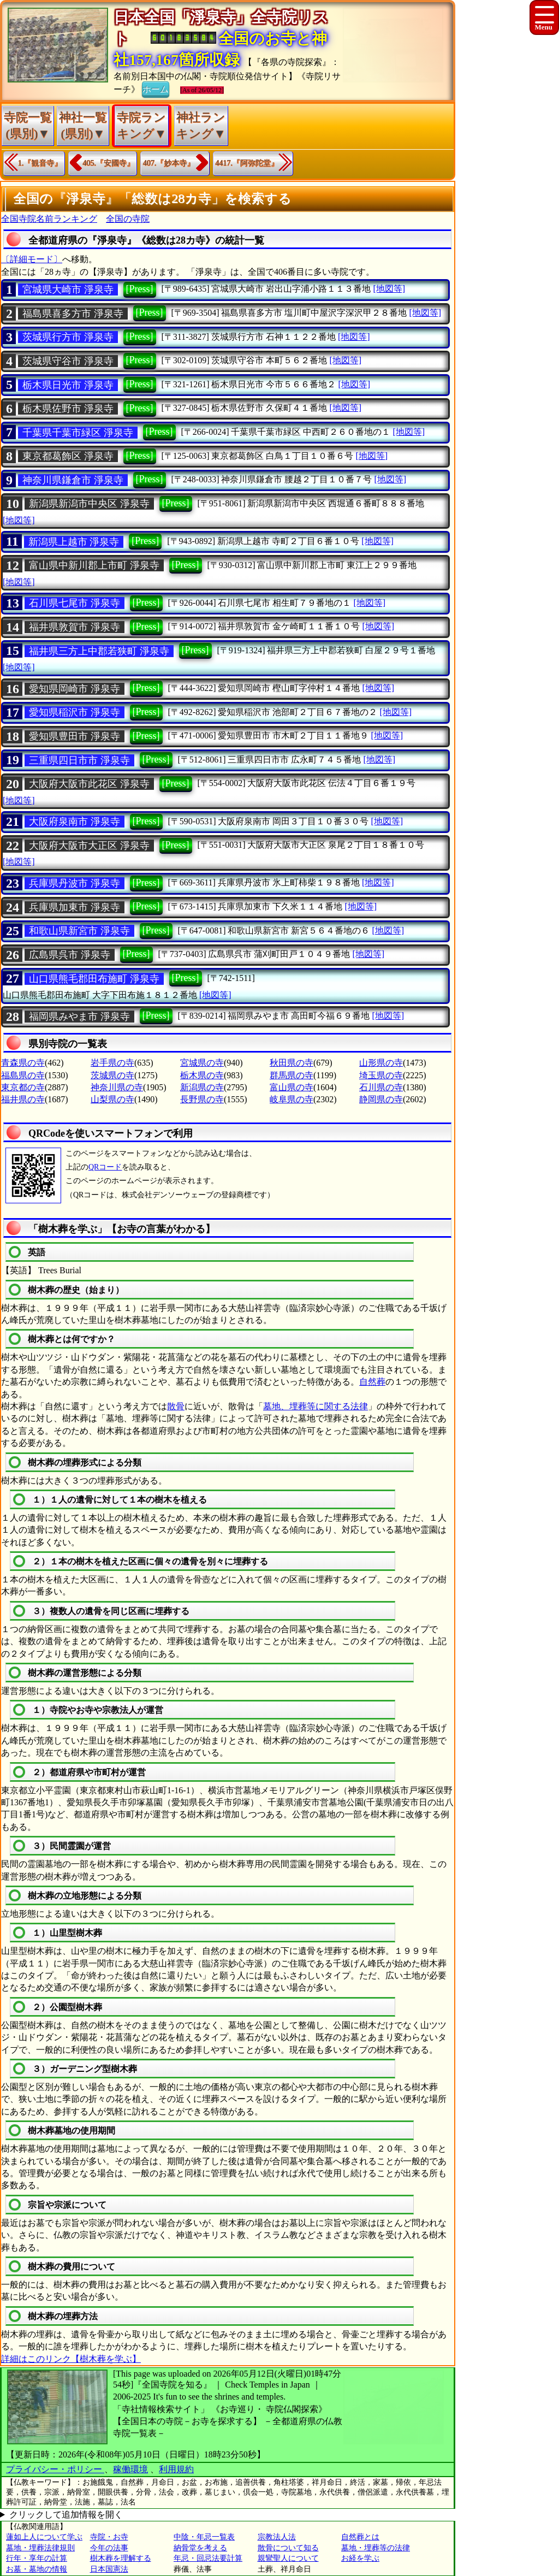  What do you see at coordinates (176, 2469) in the screenshot?
I see `利用規約` at bounding box center [176, 2469].